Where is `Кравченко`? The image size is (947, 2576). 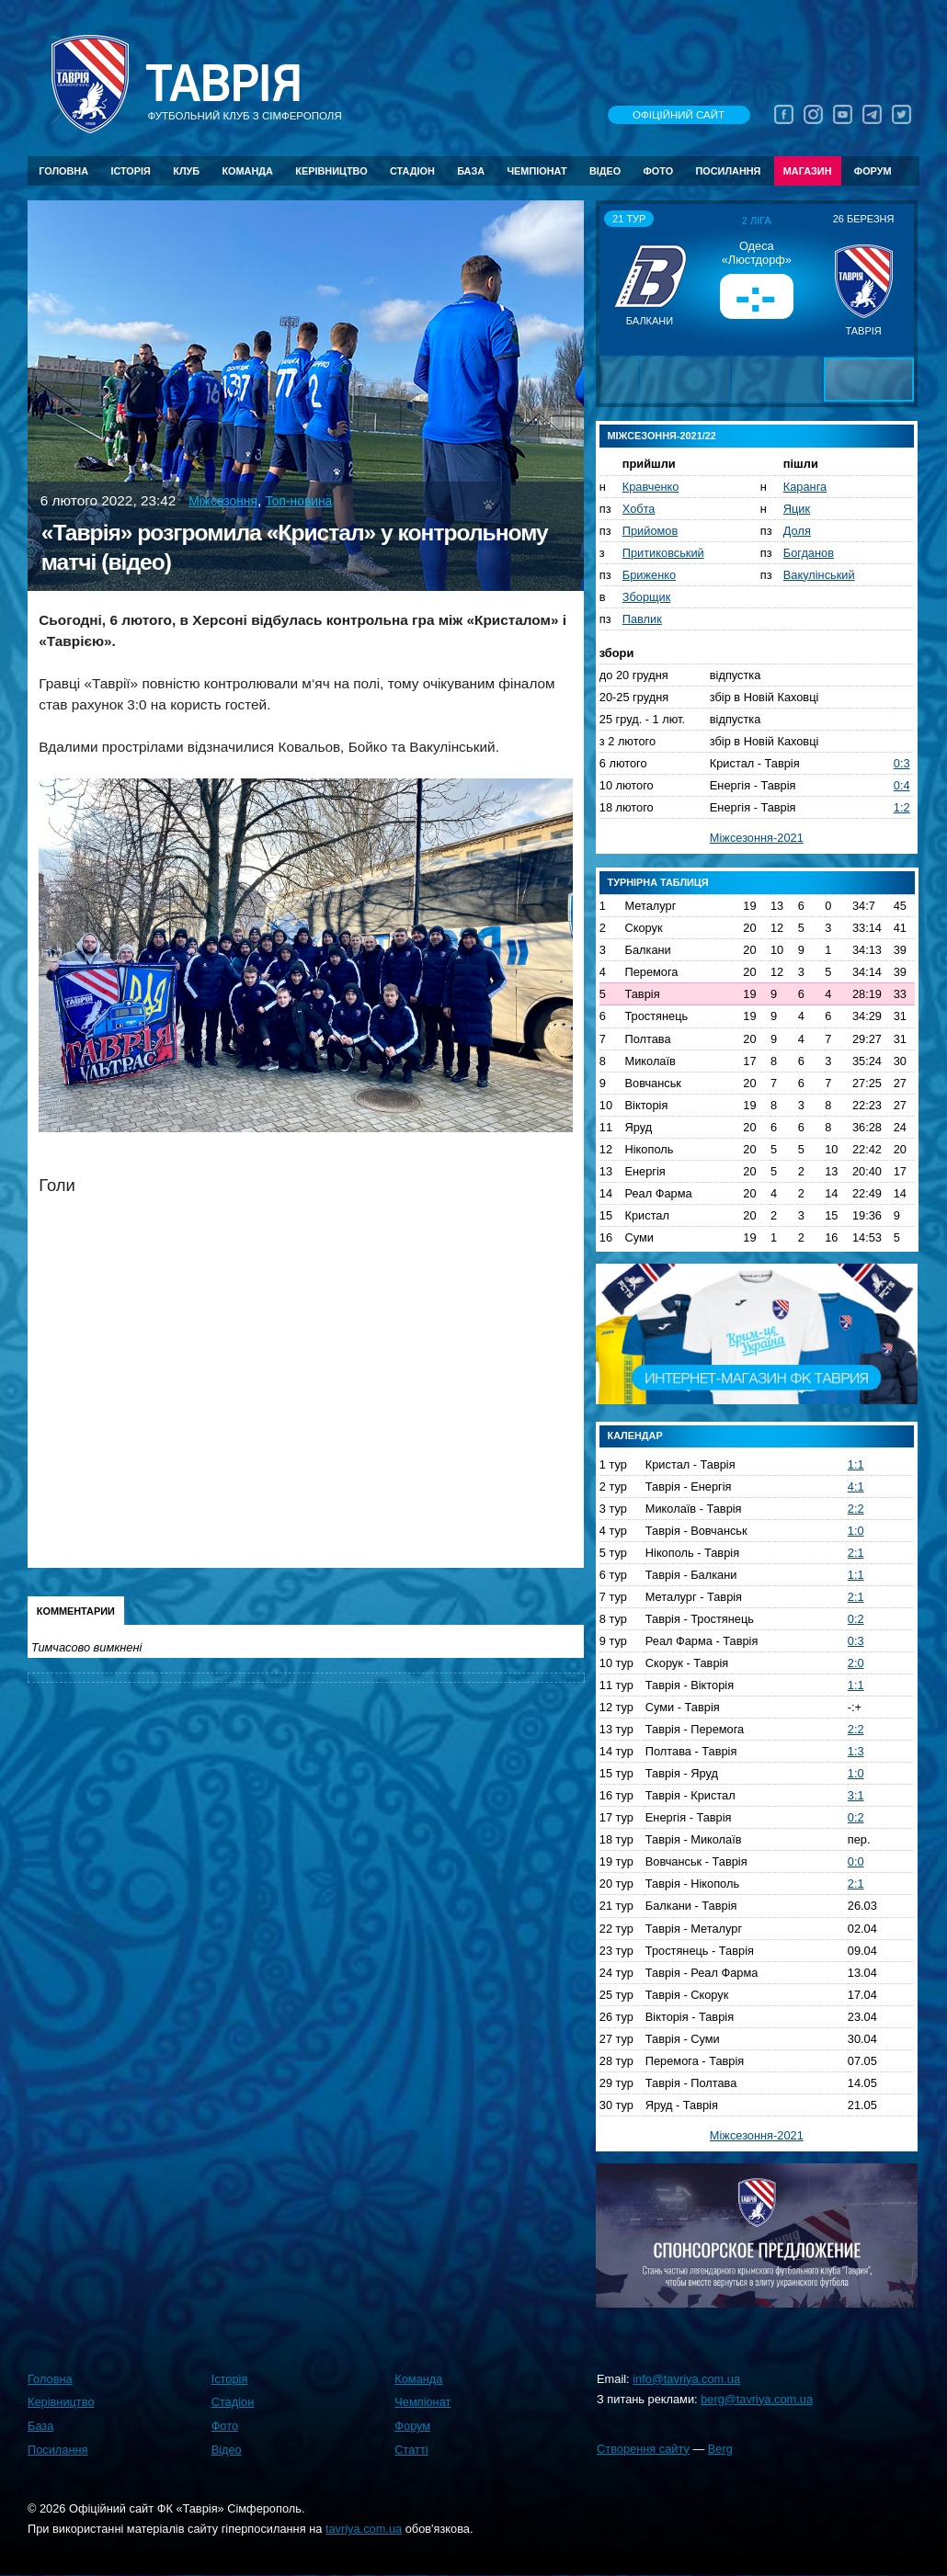 Кравченко is located at coordinates (650, 487).